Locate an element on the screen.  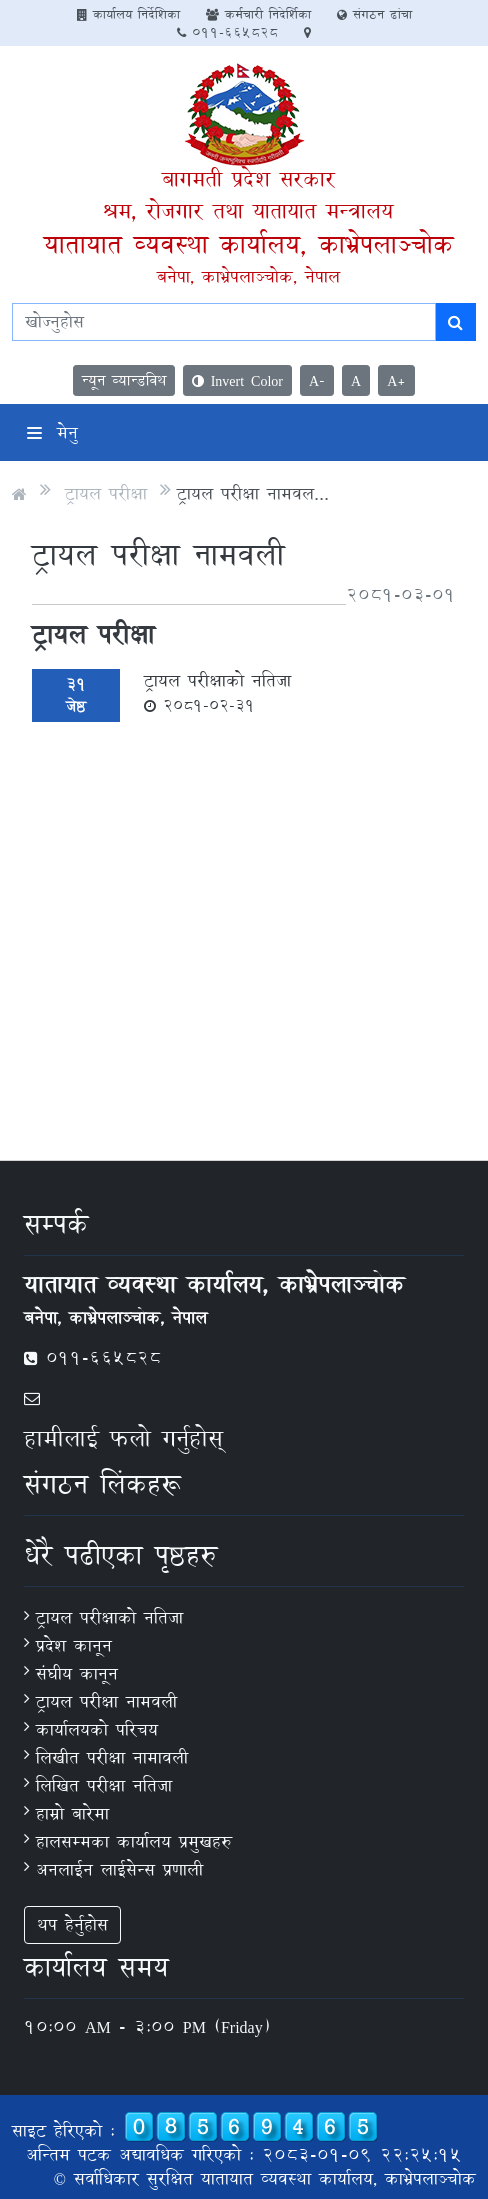
हाम्रो बारेमा is located at coordinates (72, 1813).